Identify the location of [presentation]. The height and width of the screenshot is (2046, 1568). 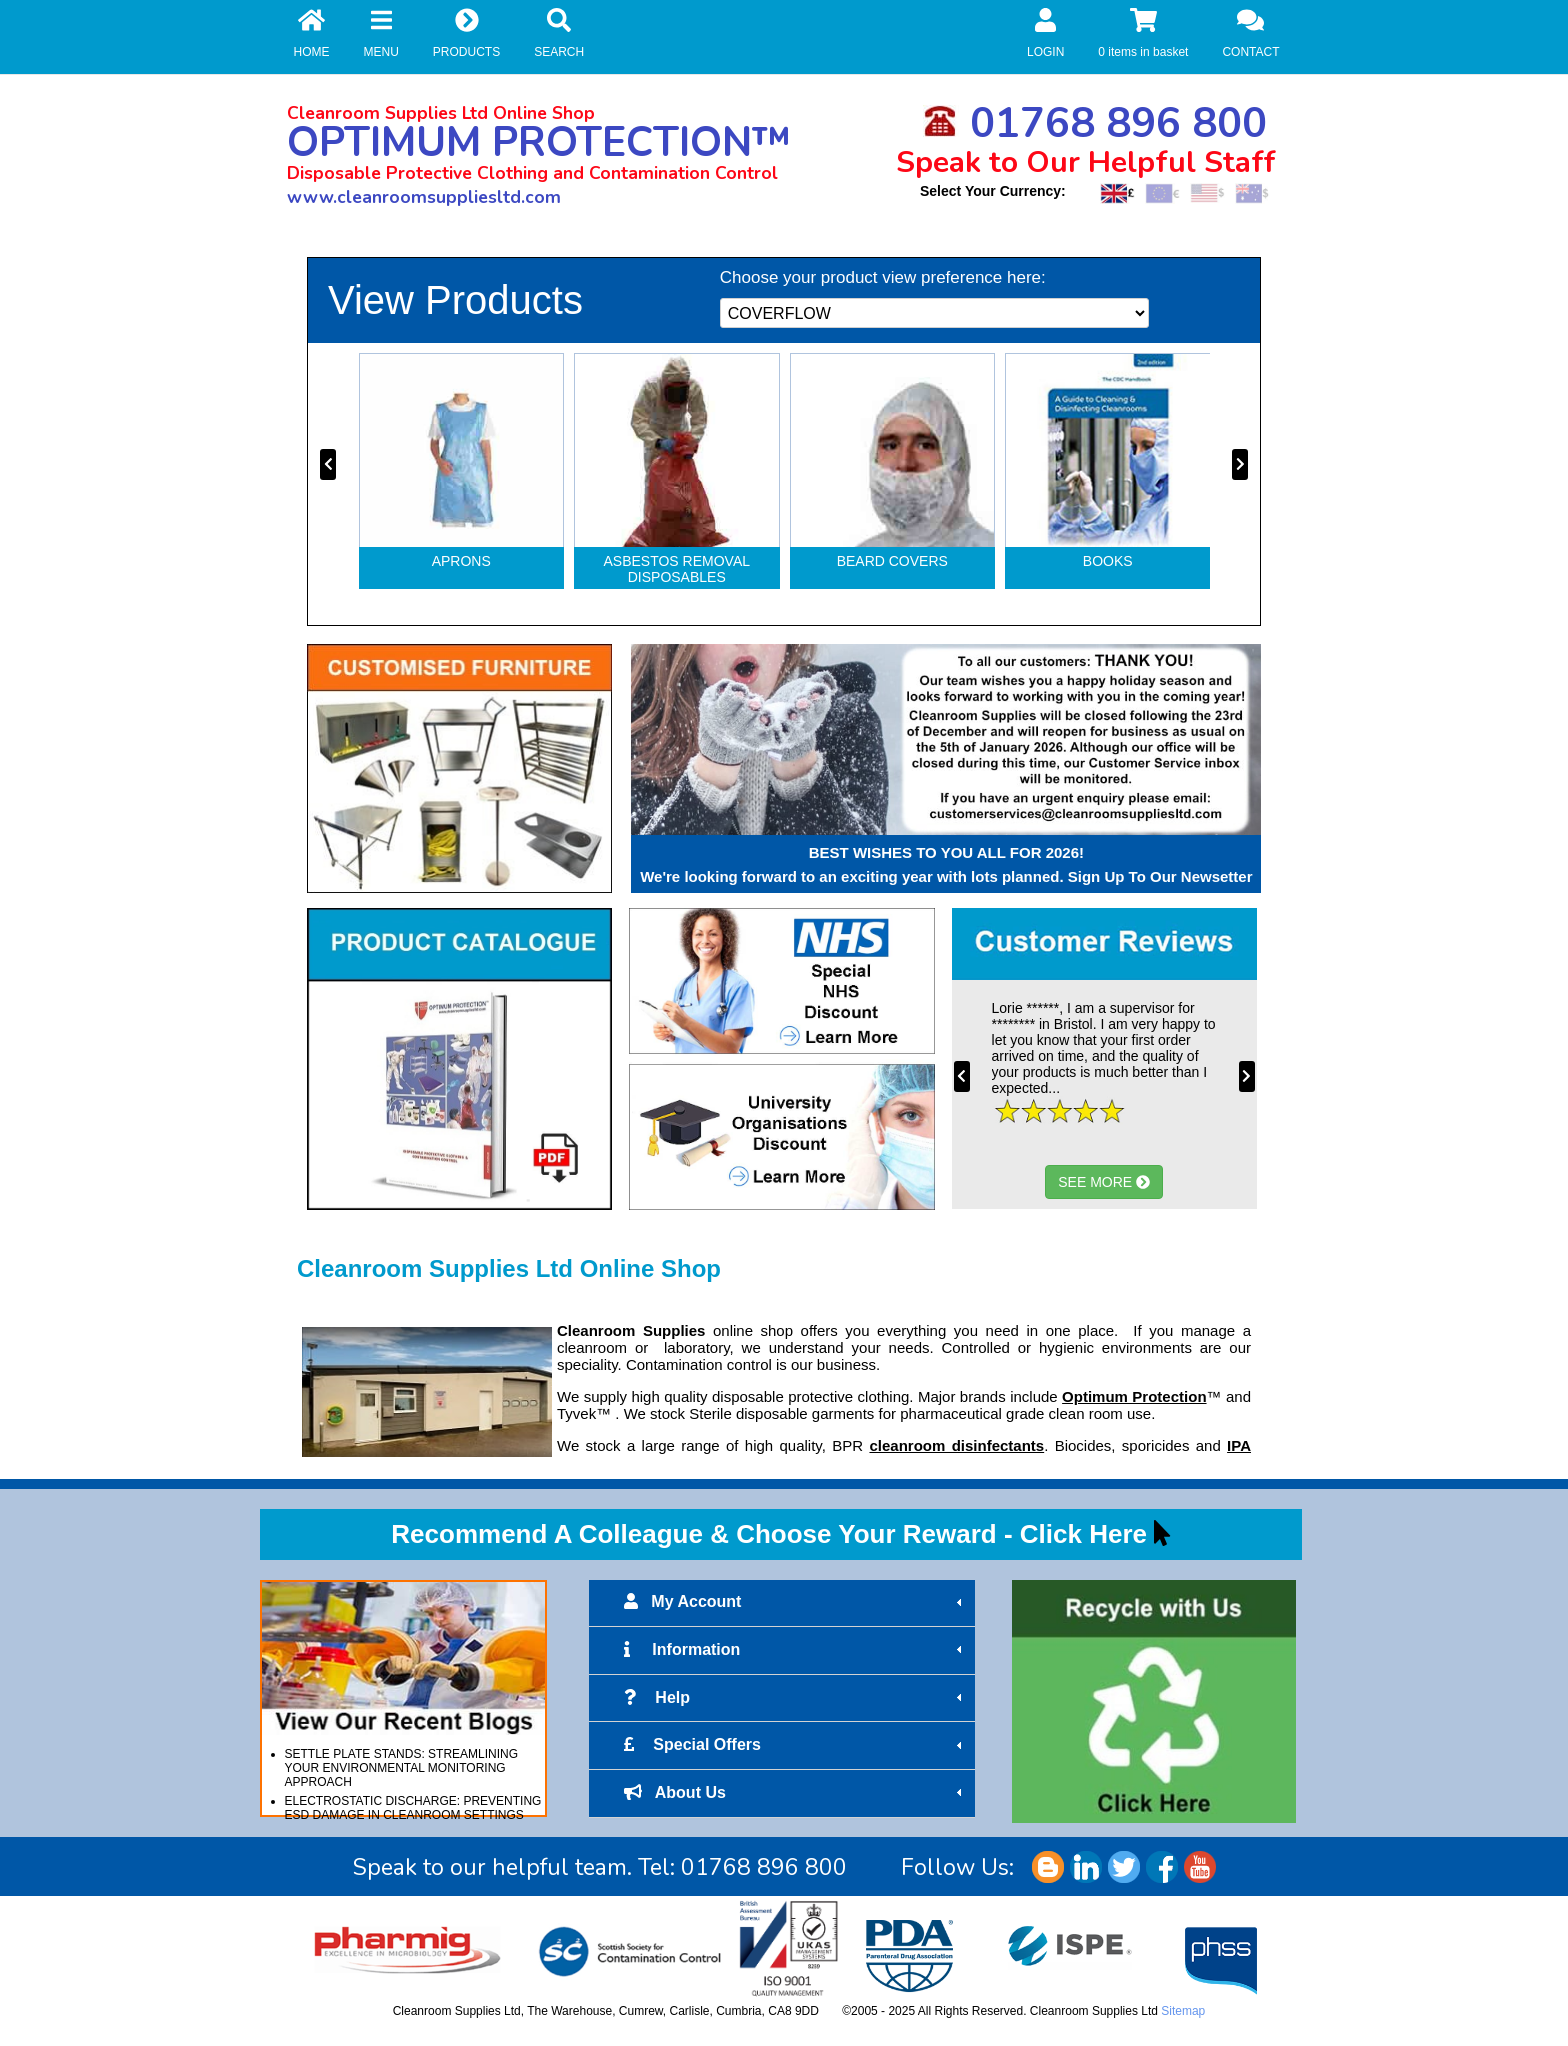
(328, 464).